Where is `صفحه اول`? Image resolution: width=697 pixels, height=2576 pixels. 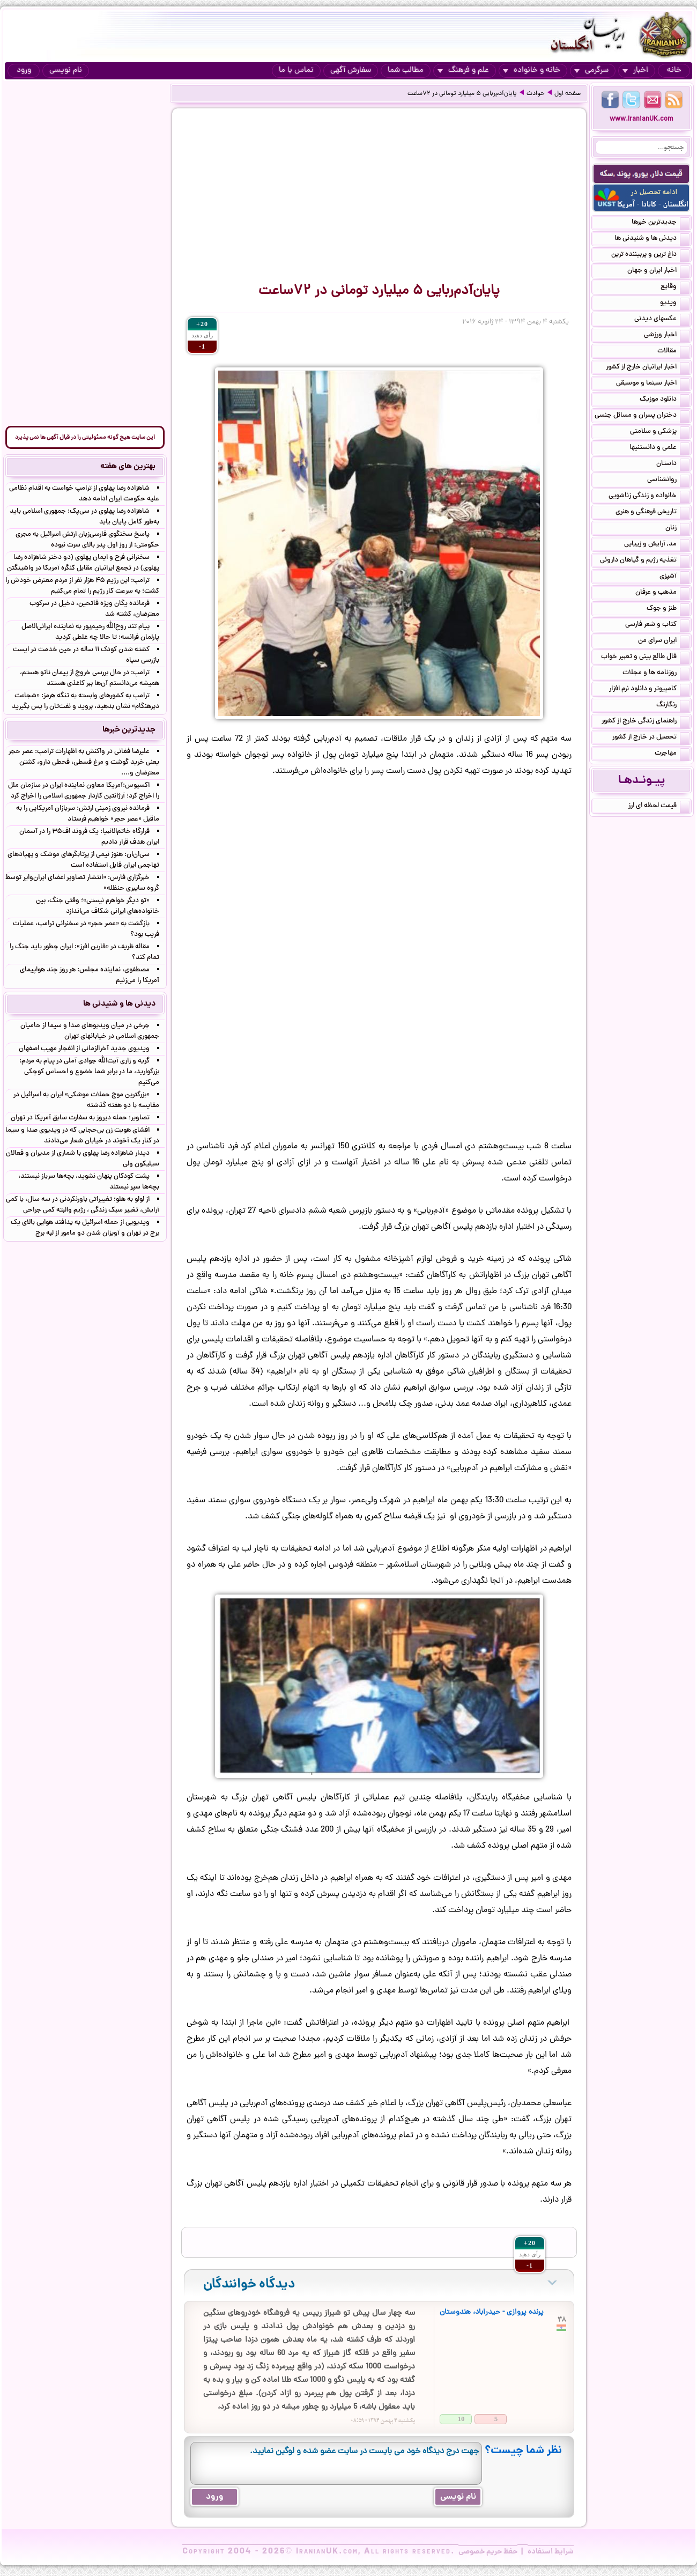 صفحه اول is located at coordinates (567, 94).